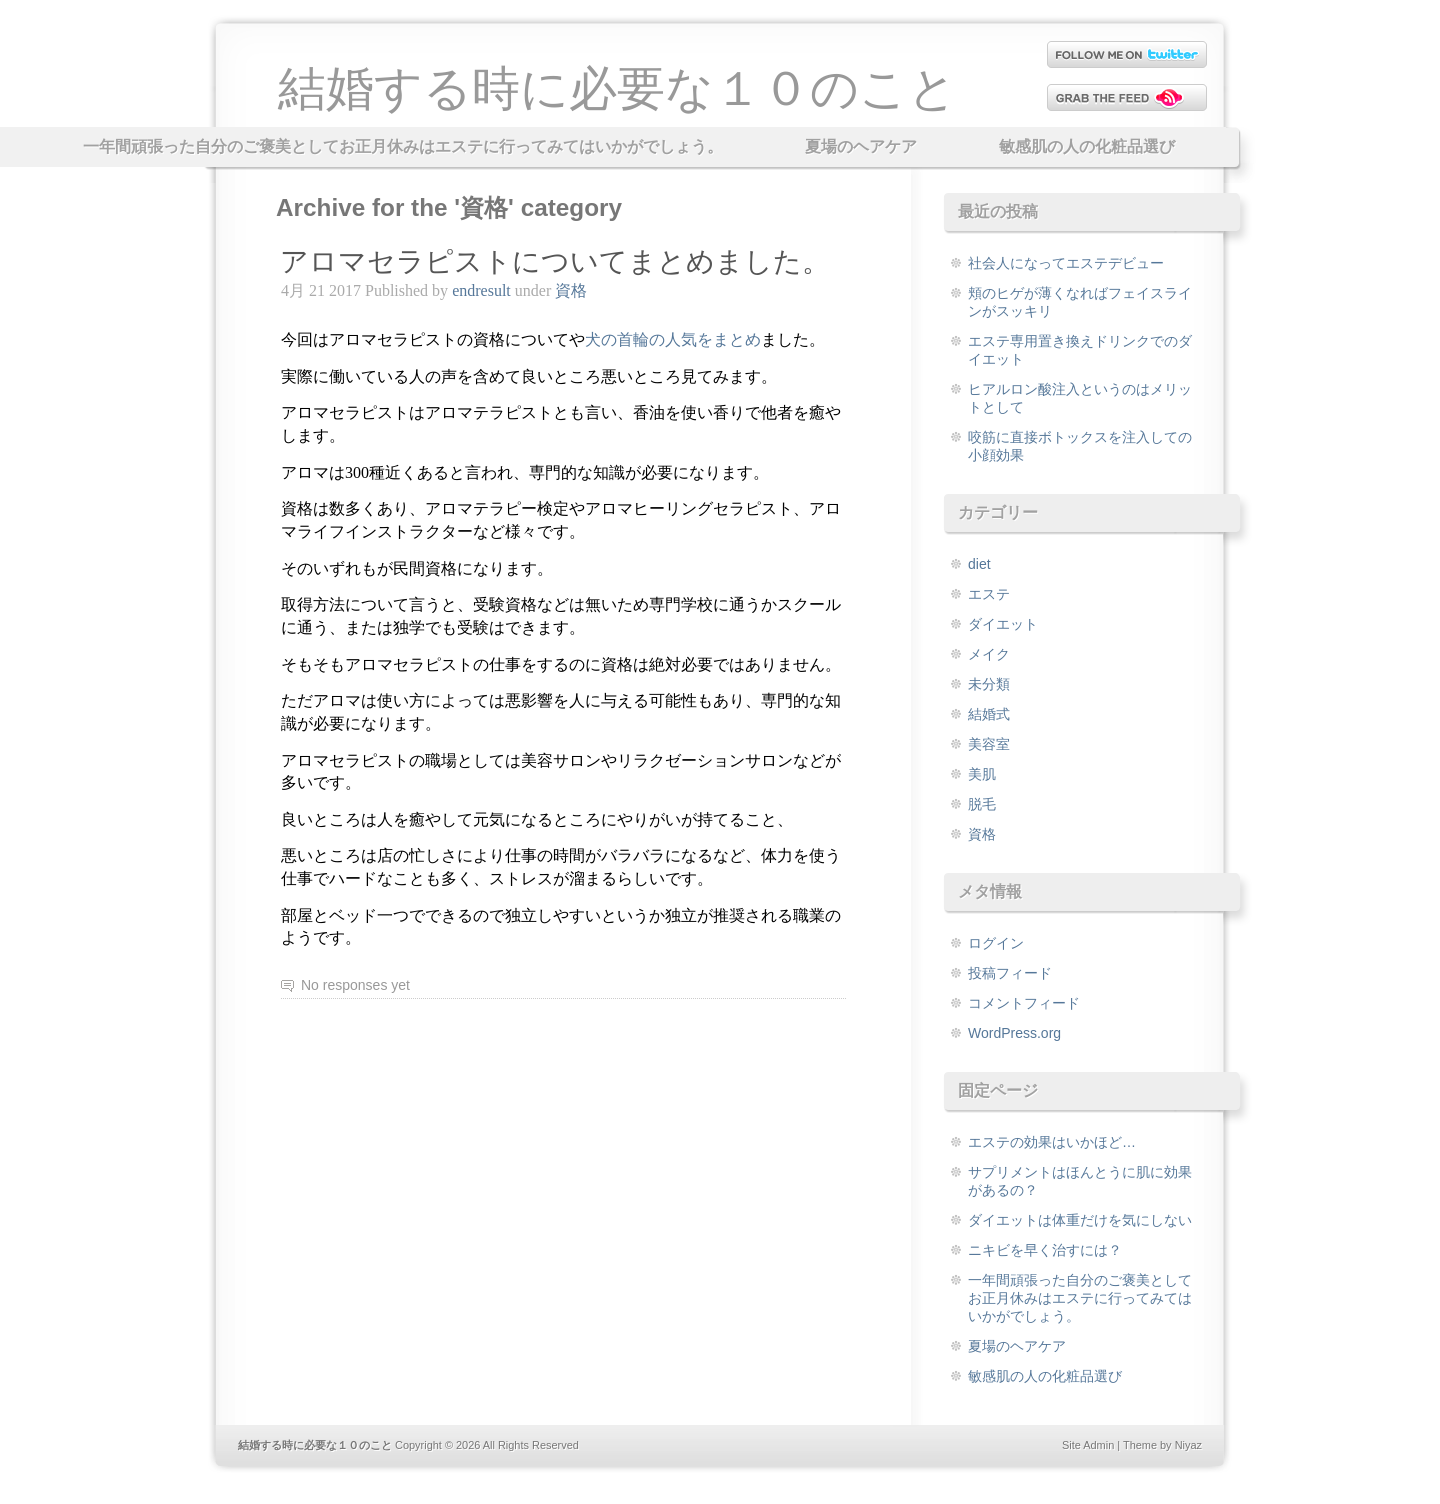 The image size is (1440, 1504). I want to click on 脱毛, so click(982, 804).